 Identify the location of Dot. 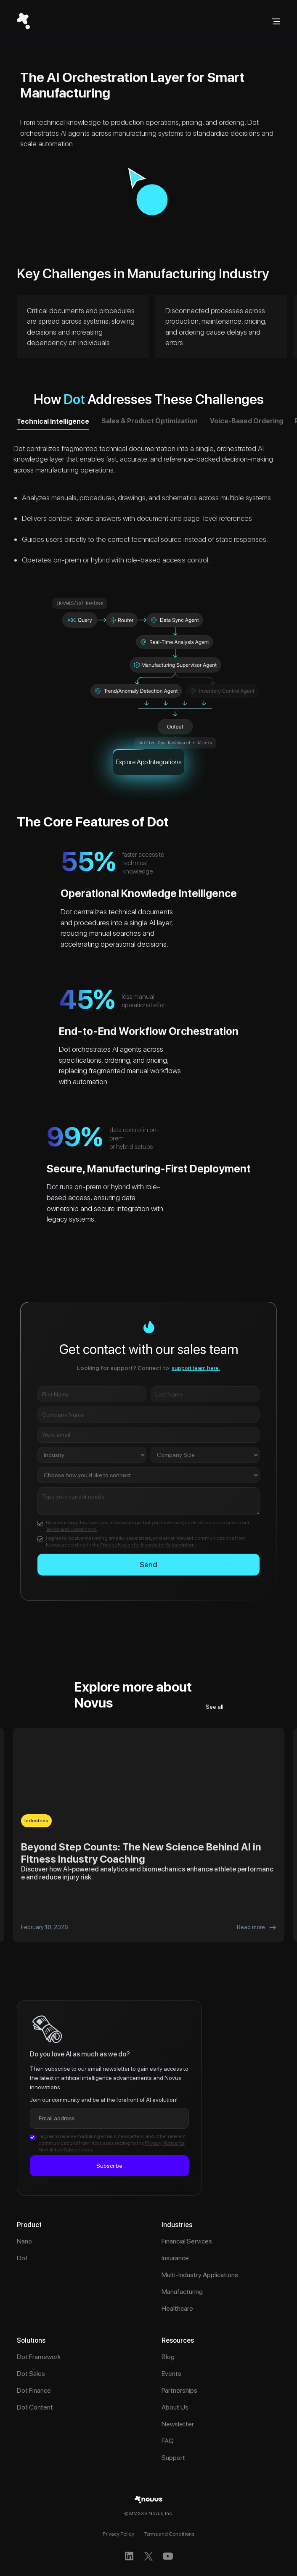
(22, 2258).